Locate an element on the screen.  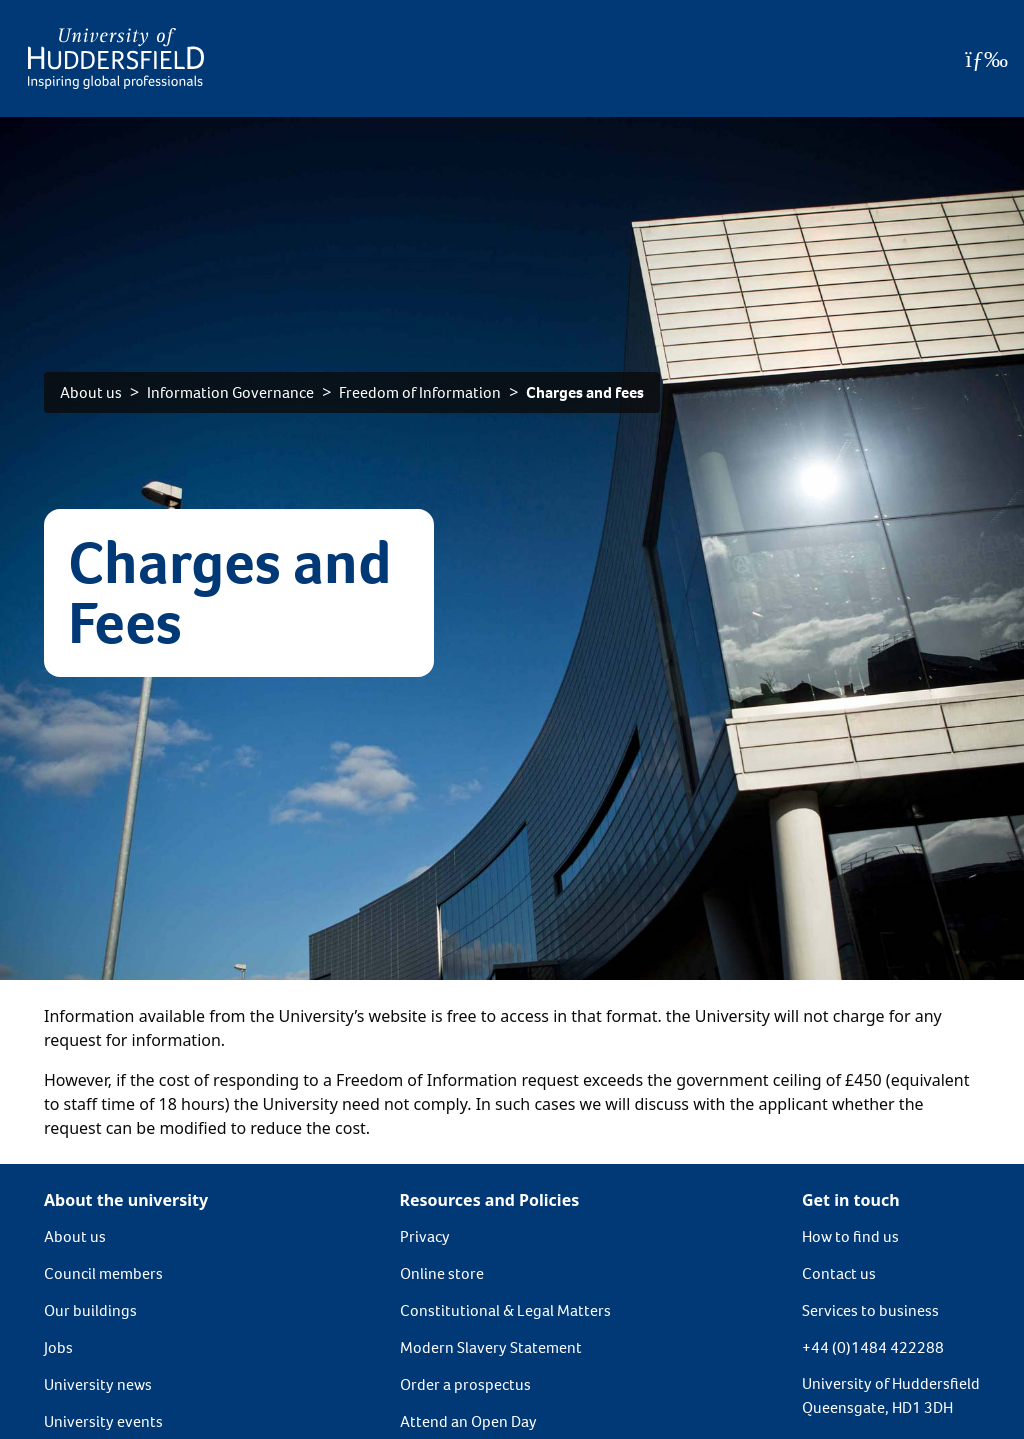
University events is located at coordinates (103, 1421).